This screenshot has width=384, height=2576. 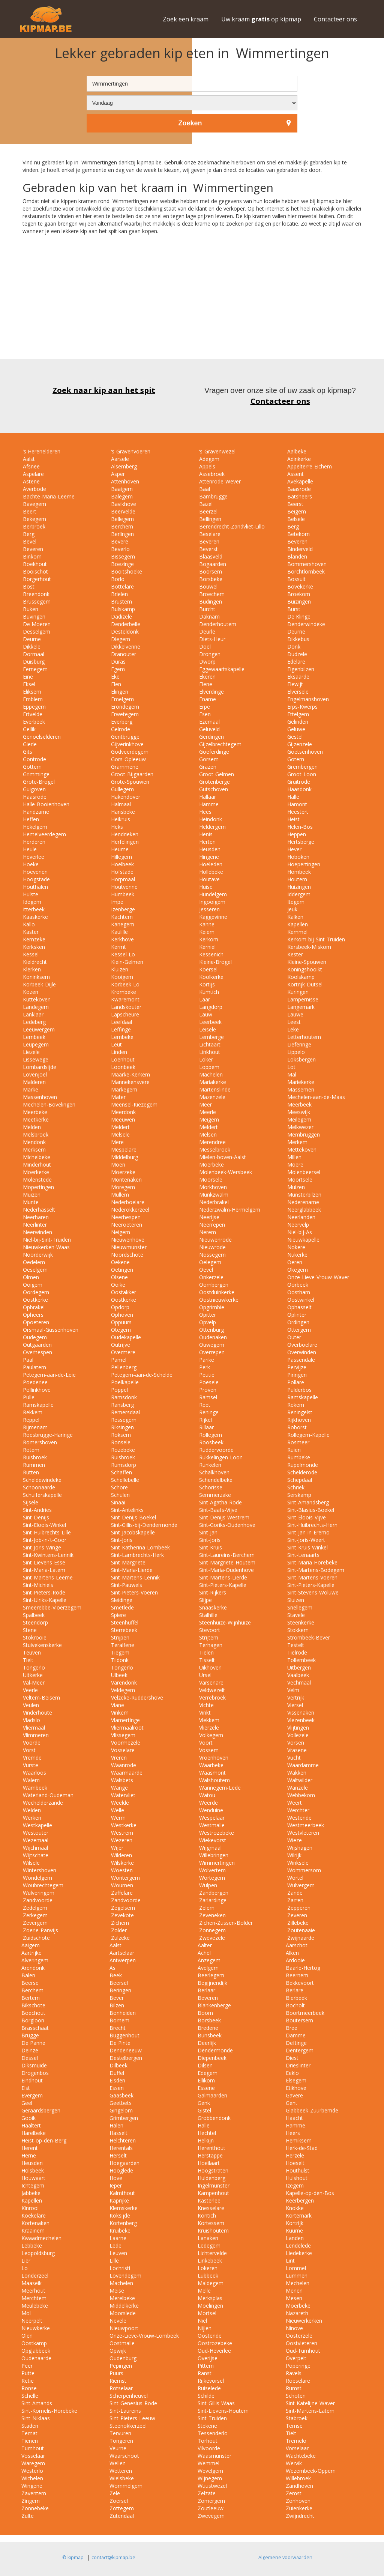 What do you see at coordinates (211, 2508) in the screenshot?
I see `Zoutleeuw` at bounding box center [211, 2508].